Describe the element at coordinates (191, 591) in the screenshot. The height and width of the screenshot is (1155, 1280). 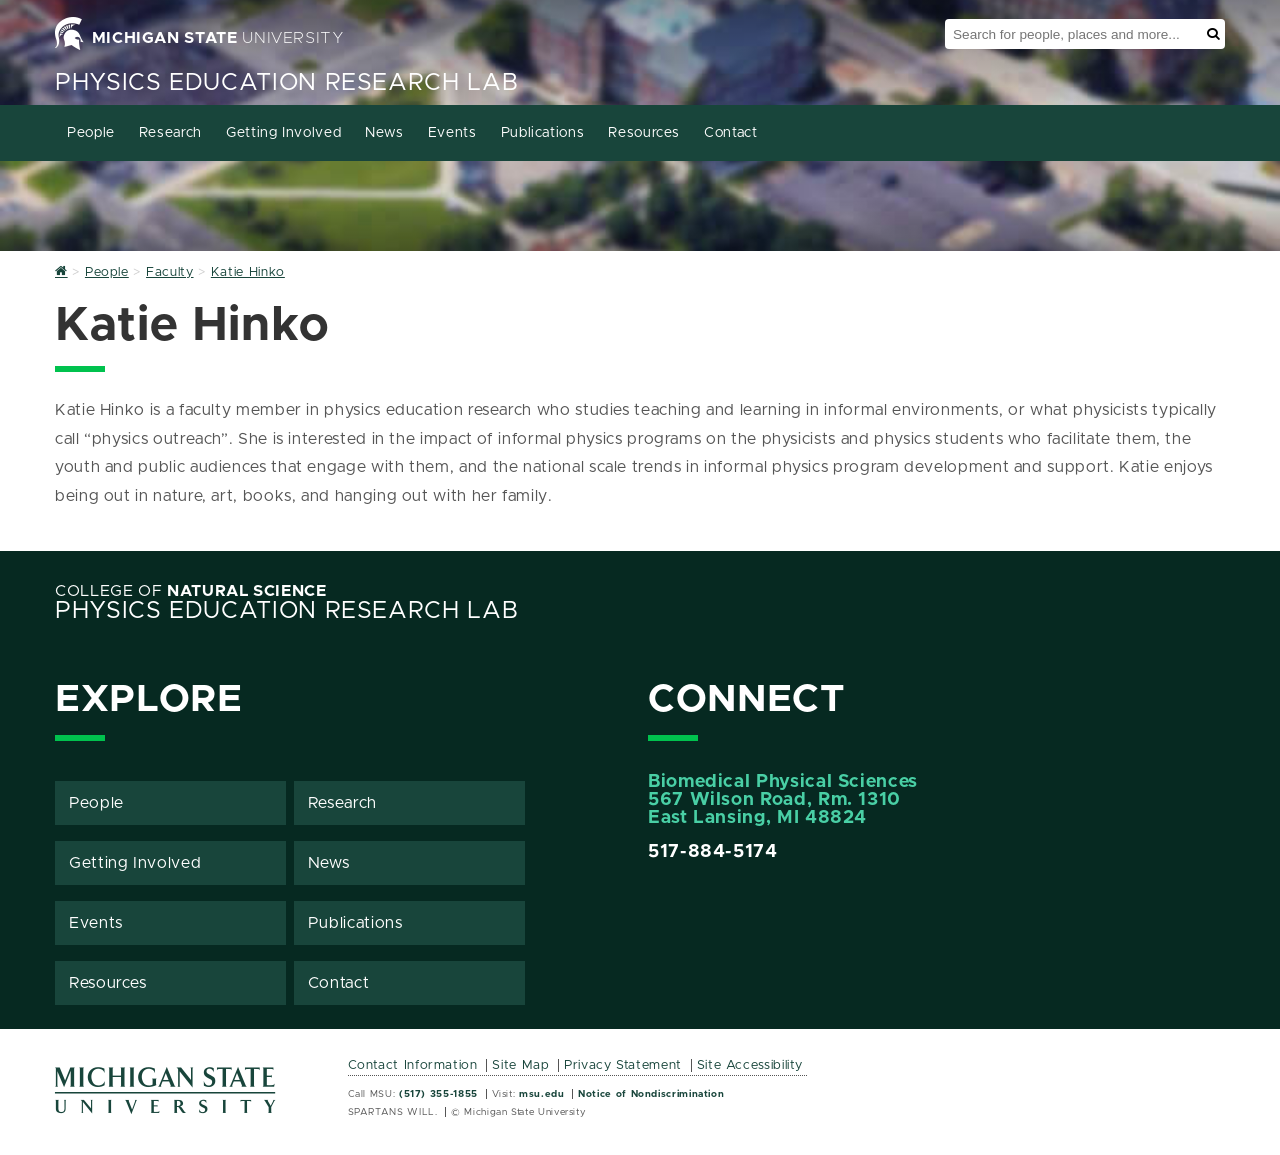
I see `College of` at that location.